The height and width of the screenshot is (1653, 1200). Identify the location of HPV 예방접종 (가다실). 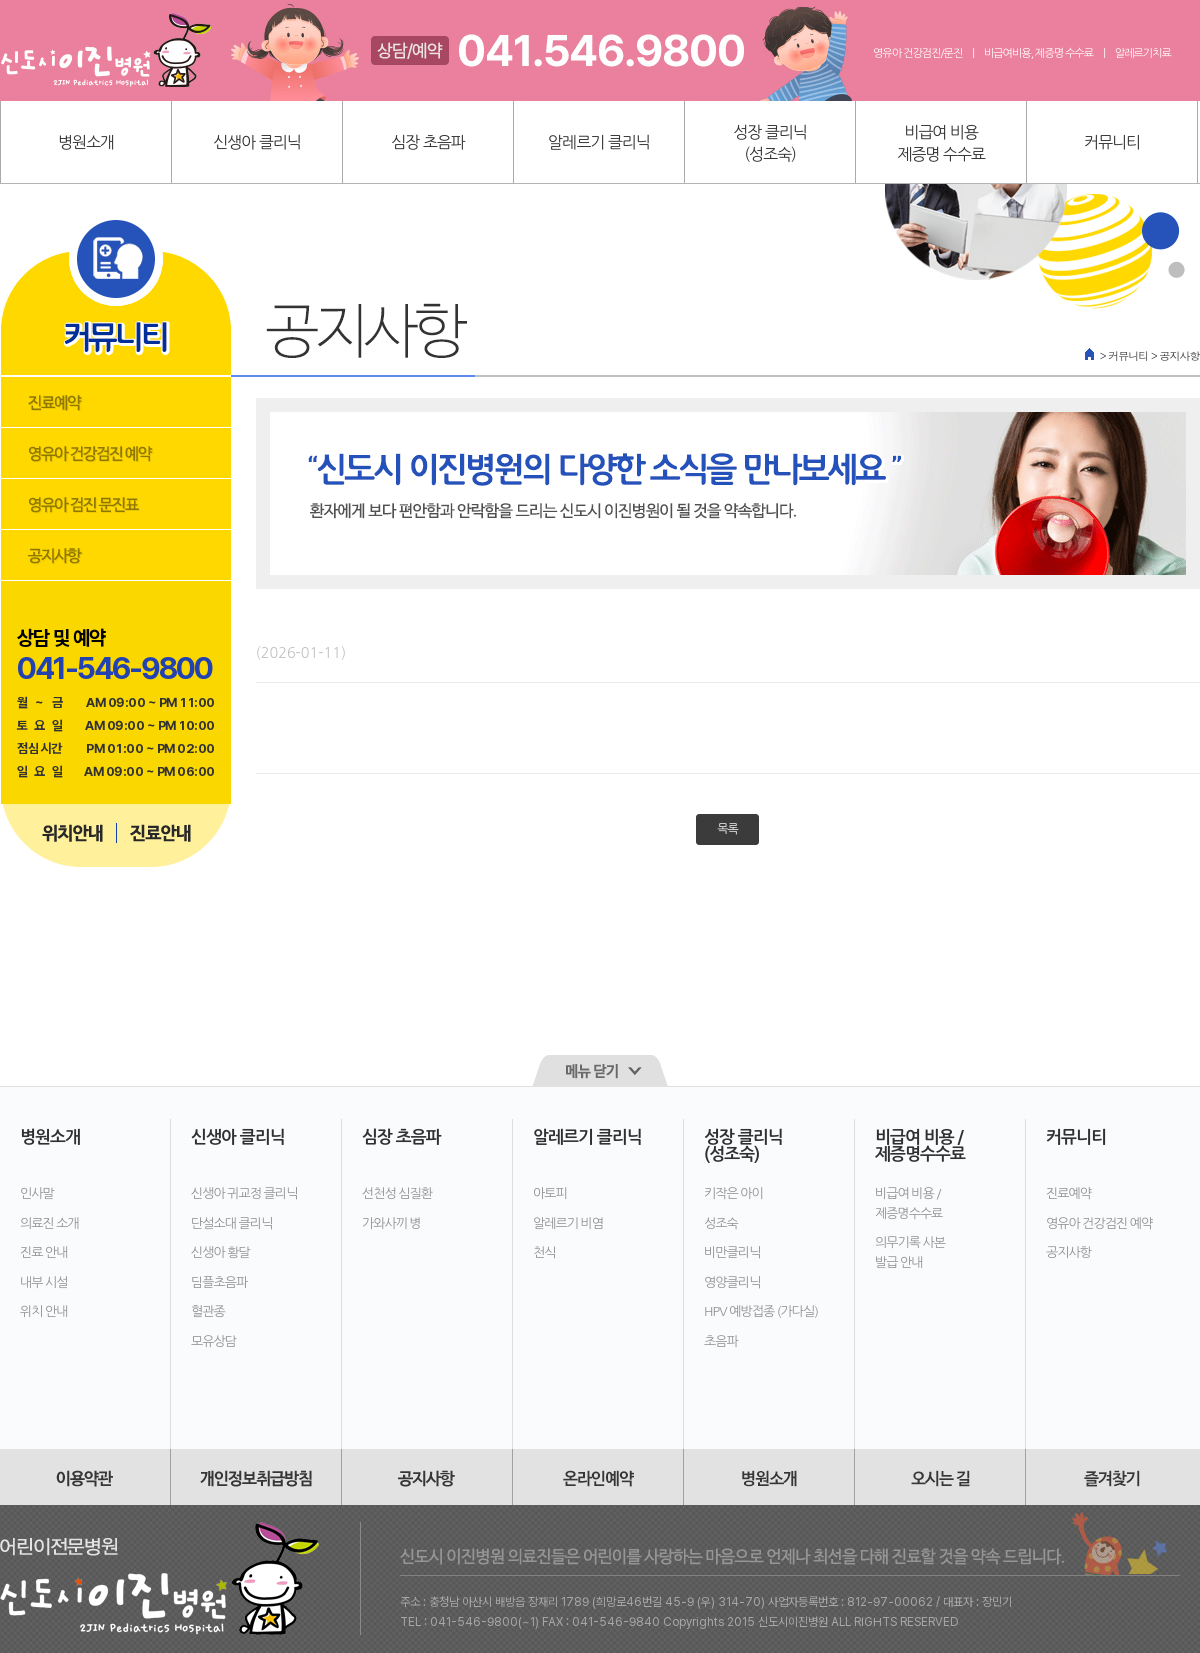
(761, 1311).